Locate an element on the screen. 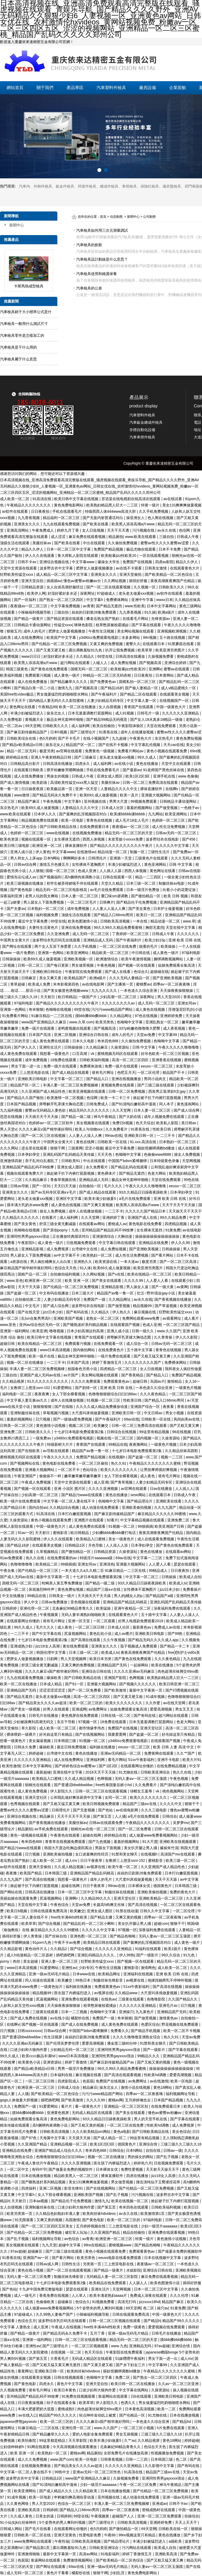  欧美精品国产 is located at coordinates (75, 978).